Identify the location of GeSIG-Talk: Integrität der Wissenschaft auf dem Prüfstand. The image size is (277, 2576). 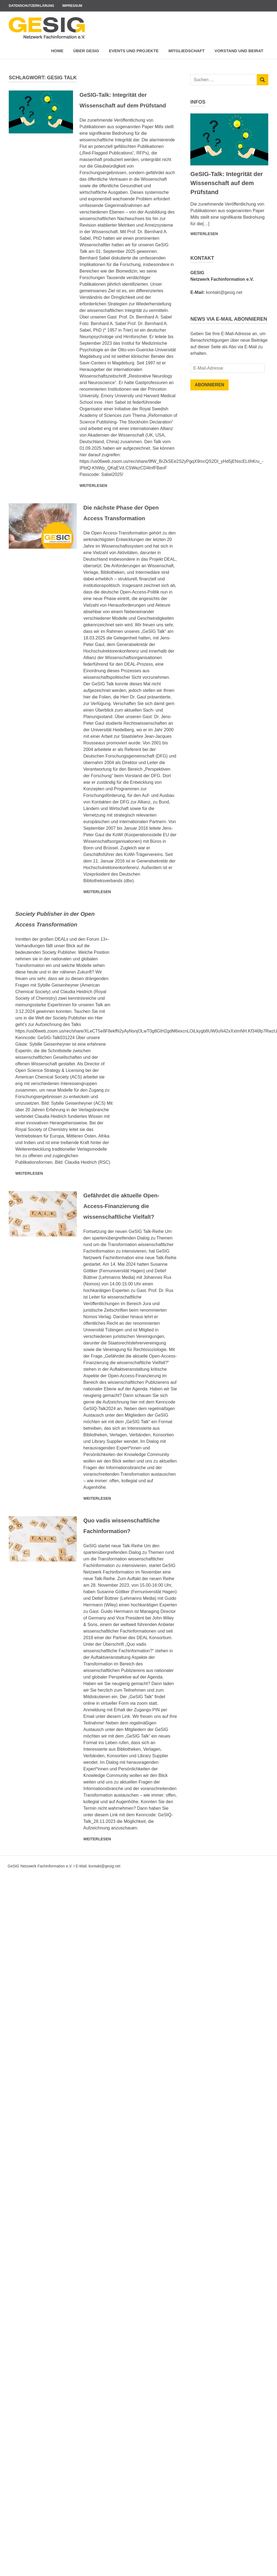
(122, 105).